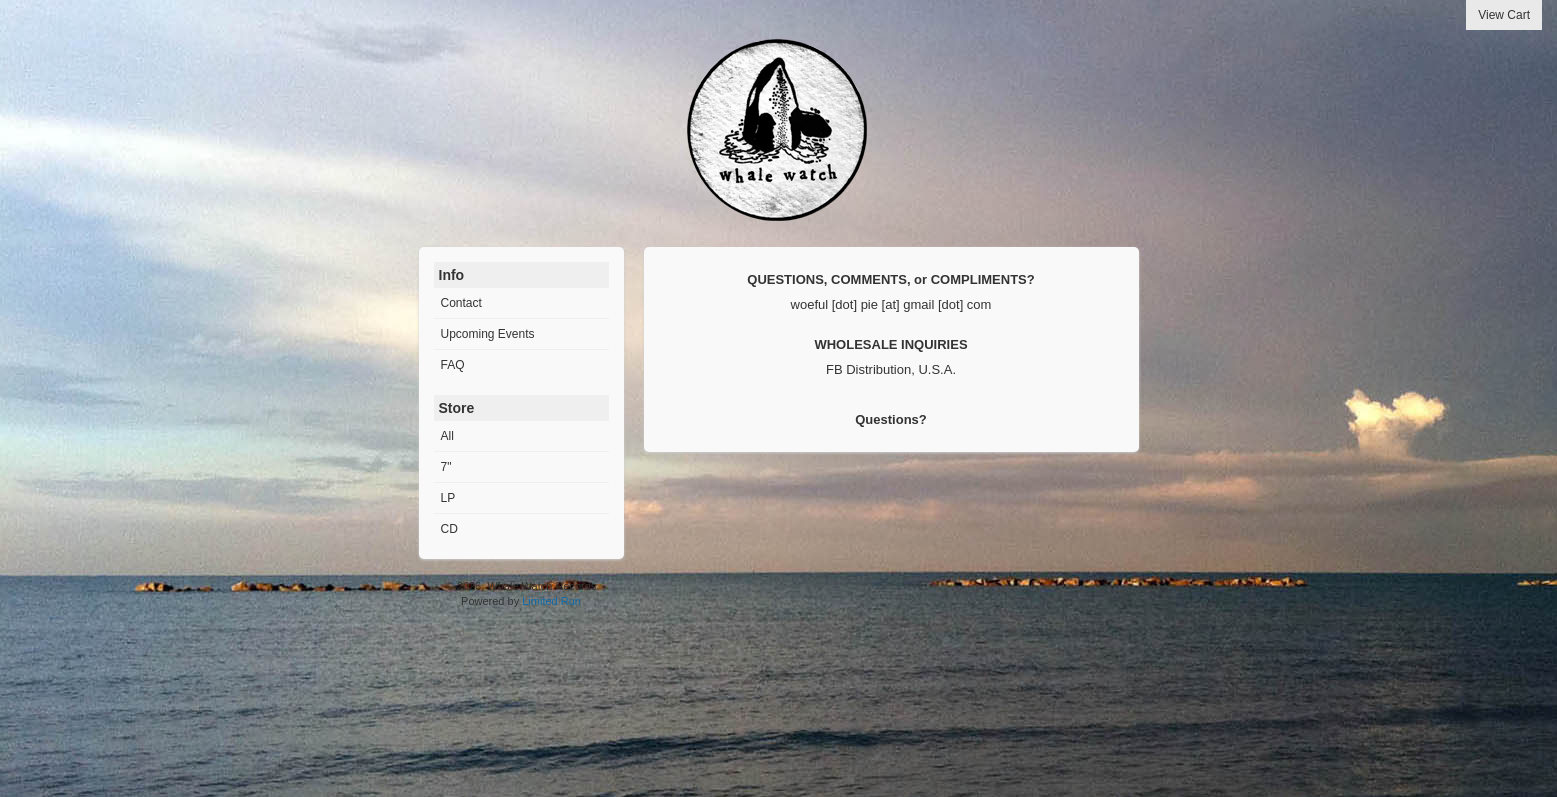 Image resolution: width=1557 pixels, height=797 pixels. I want to click on LP, so click(448, 498).